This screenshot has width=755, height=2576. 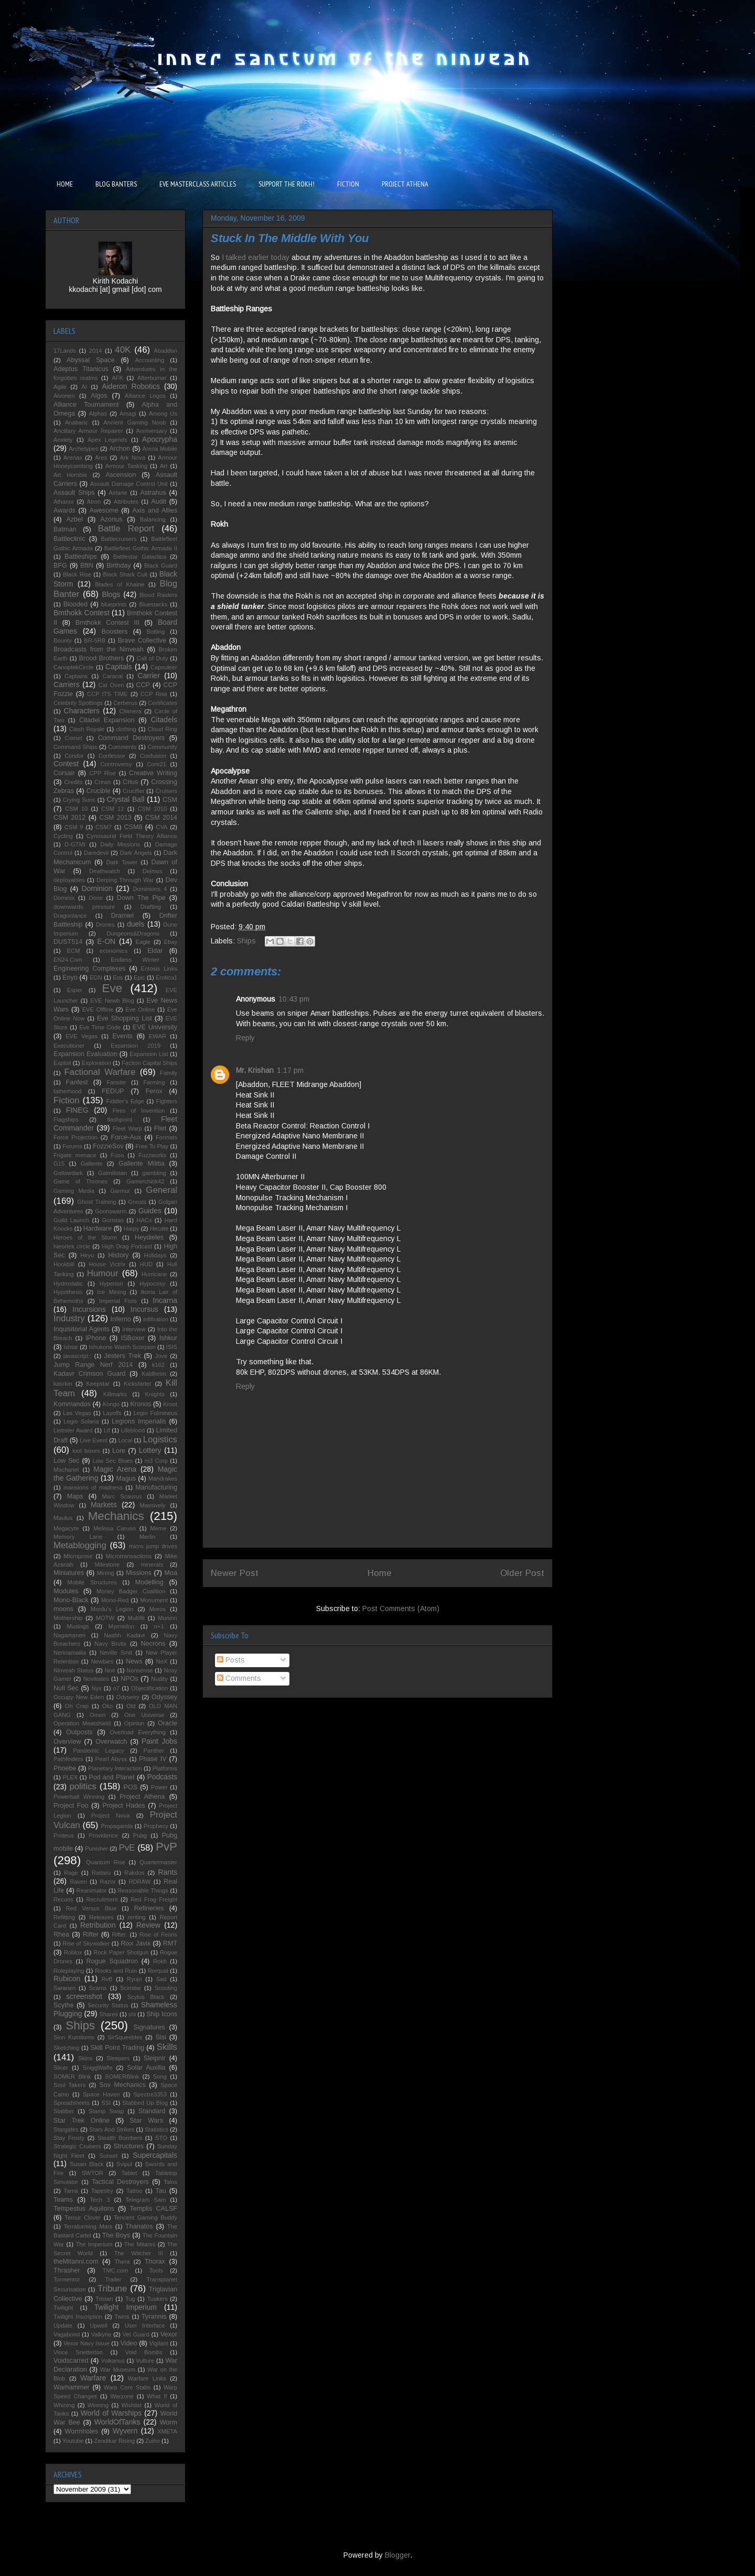 I want to click on POS, so click(x=131, y=1787).